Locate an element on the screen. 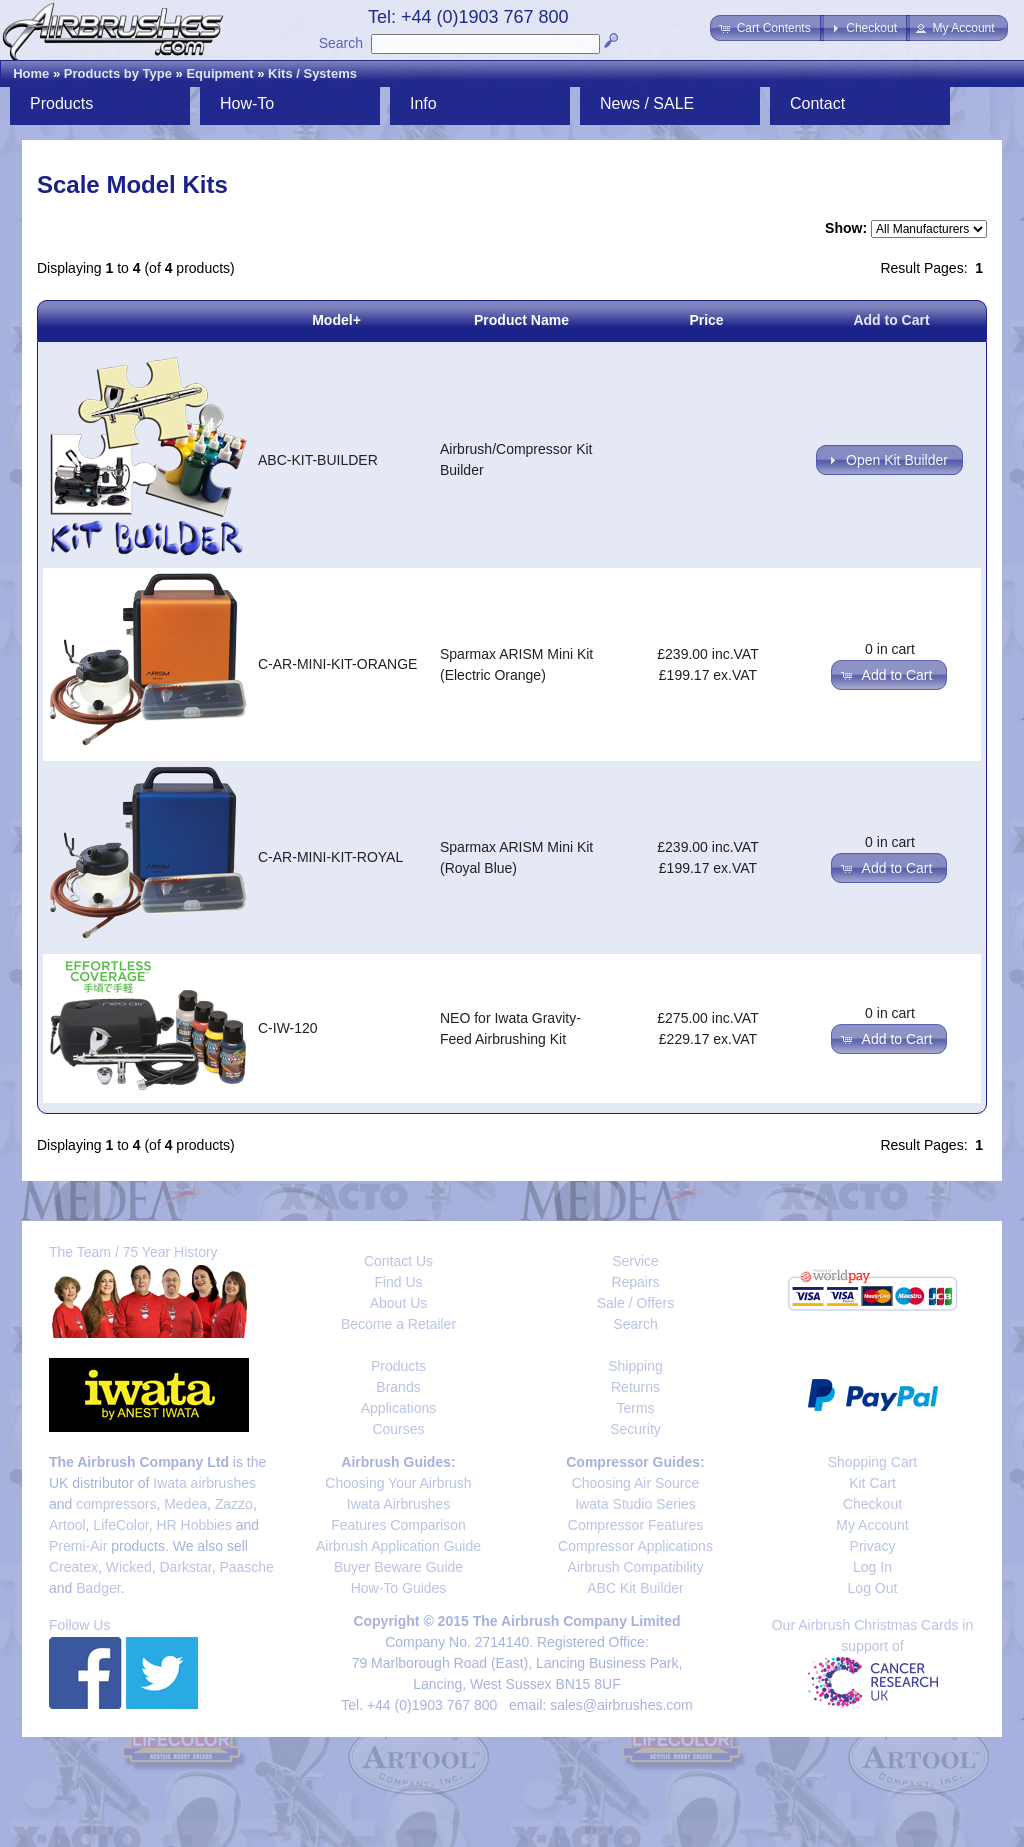 This screenshot has height=1847, width=1024. Product Name is located at coordinates (521, 320).